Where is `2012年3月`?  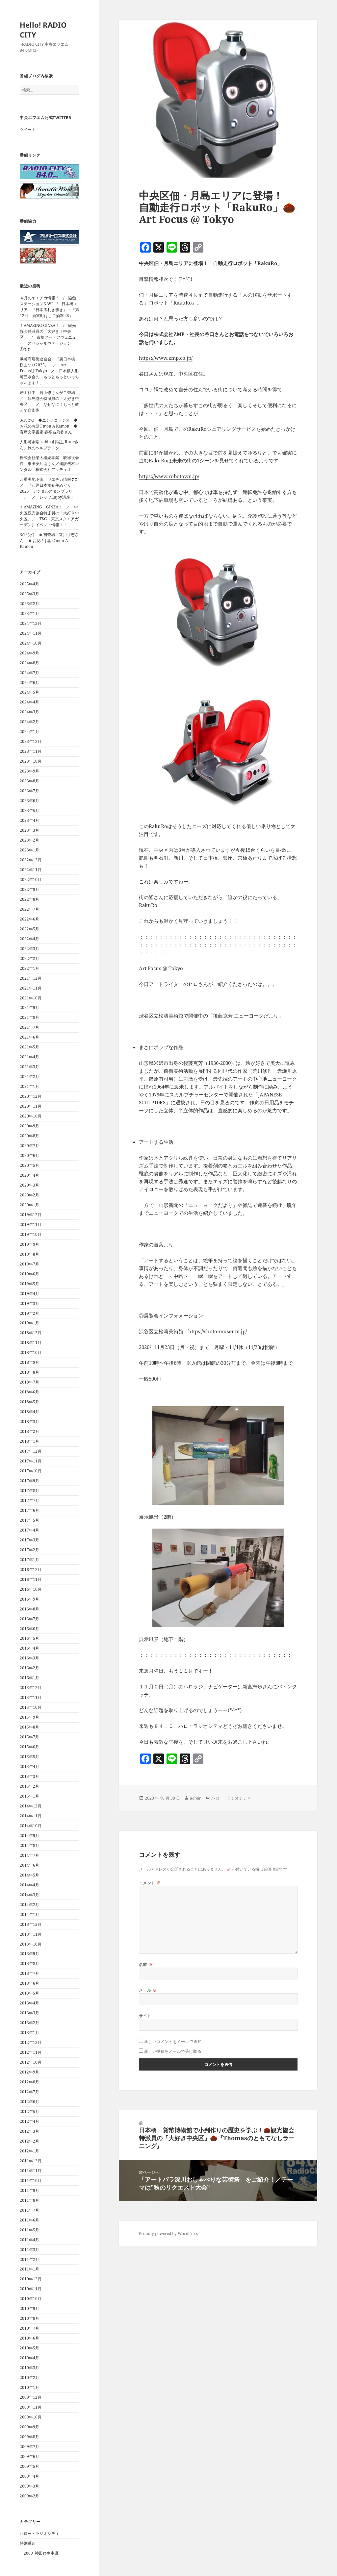 2012年3月 is located at coordinates (29, 2131).